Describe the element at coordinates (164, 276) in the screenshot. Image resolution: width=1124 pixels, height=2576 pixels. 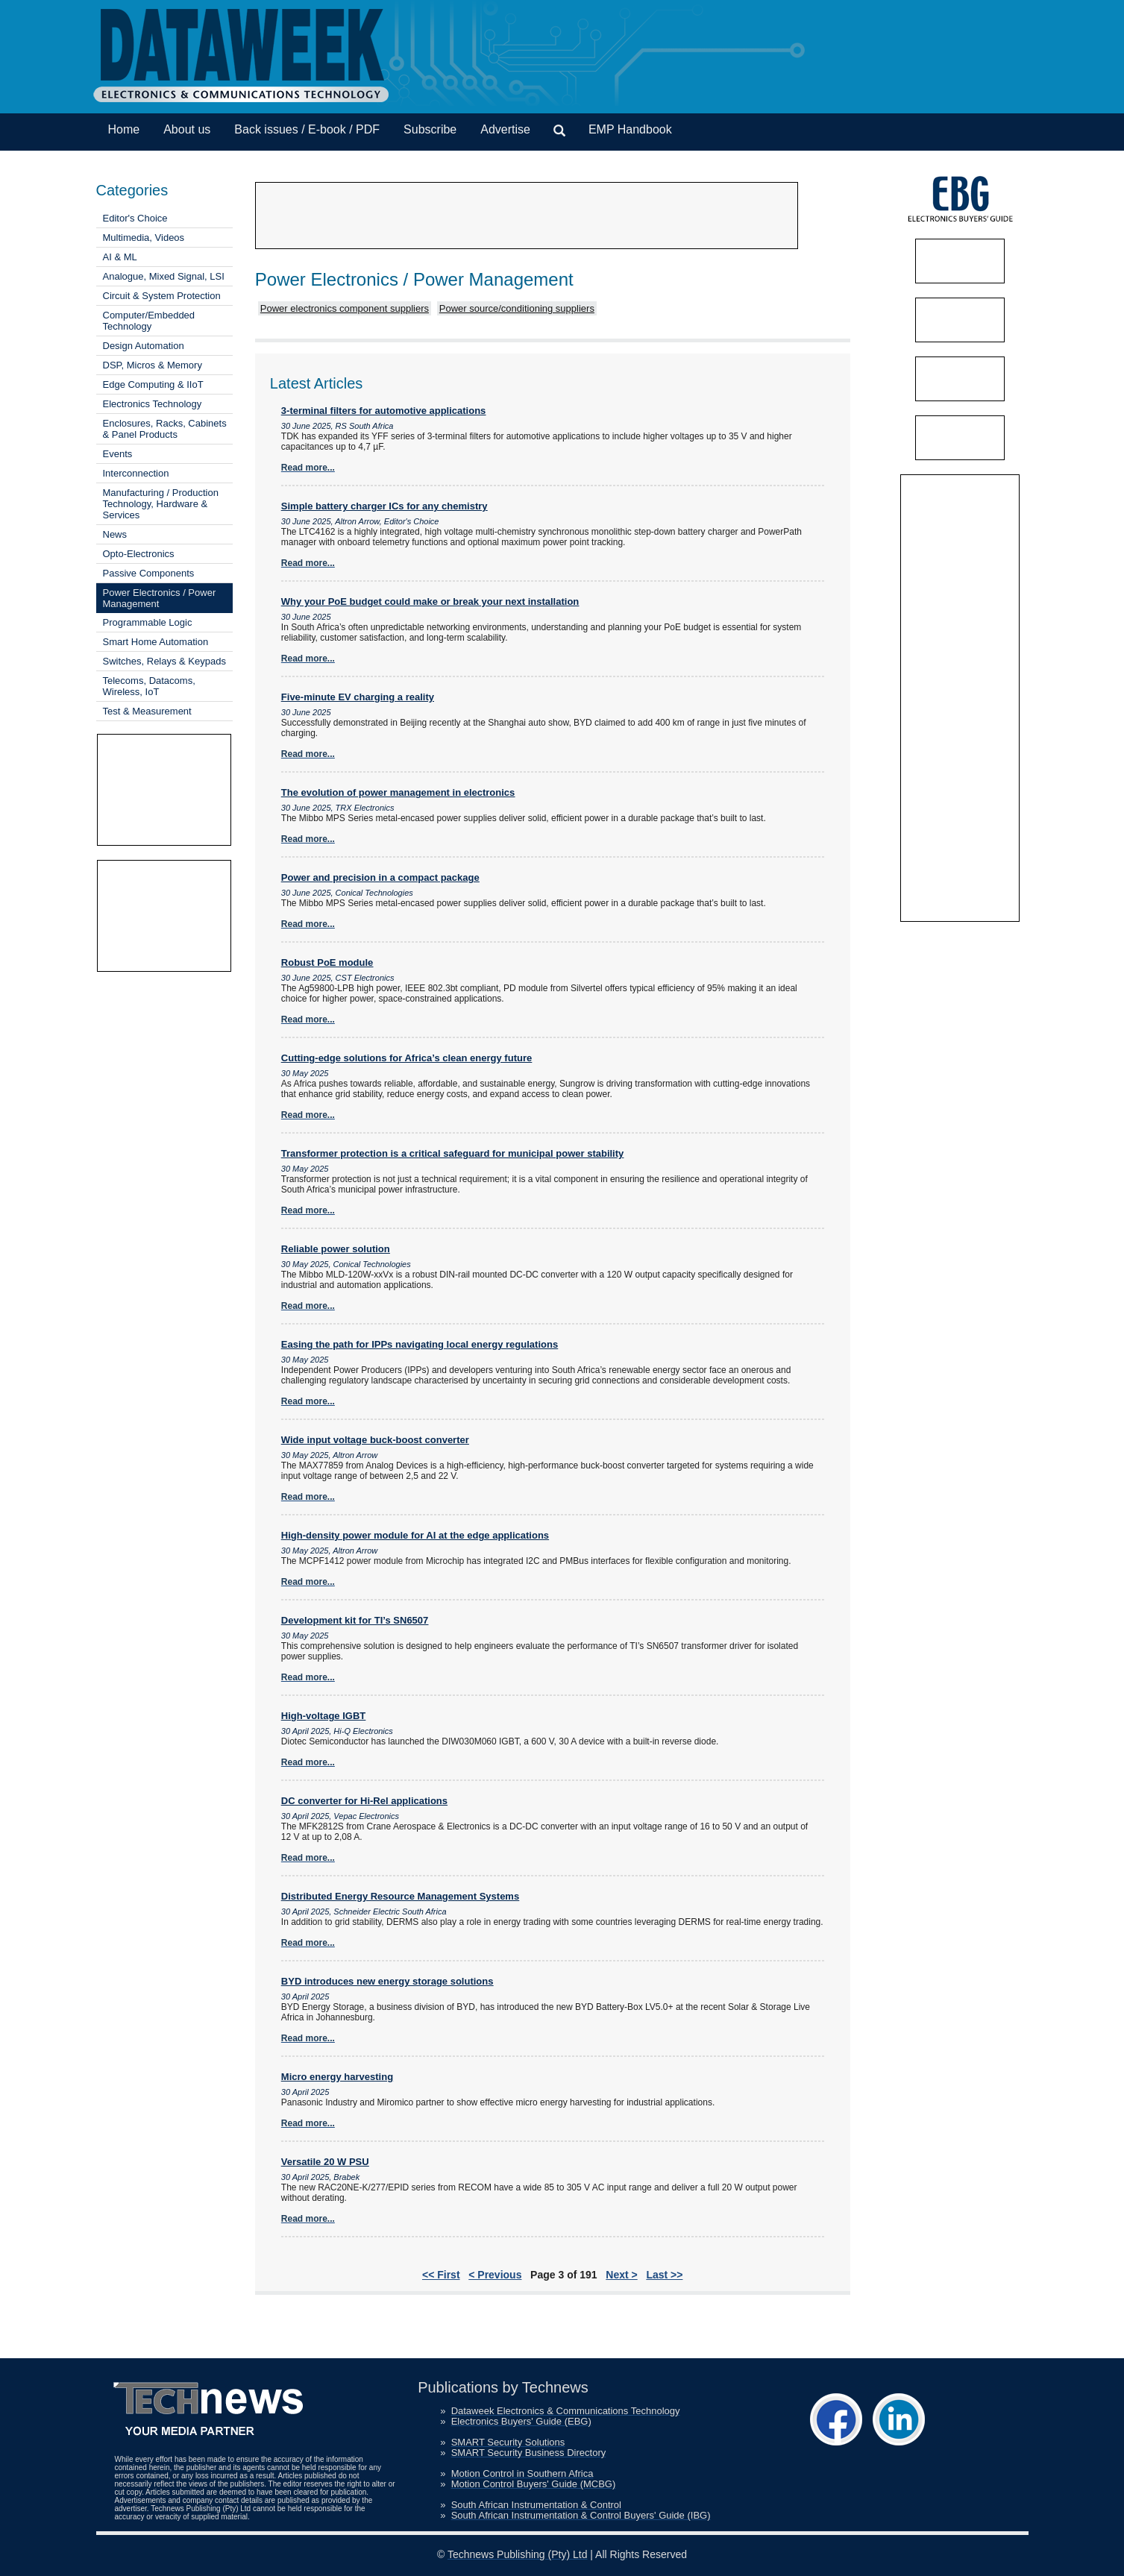
I see `Analogue, Mixed Signal, LSI` at that location.